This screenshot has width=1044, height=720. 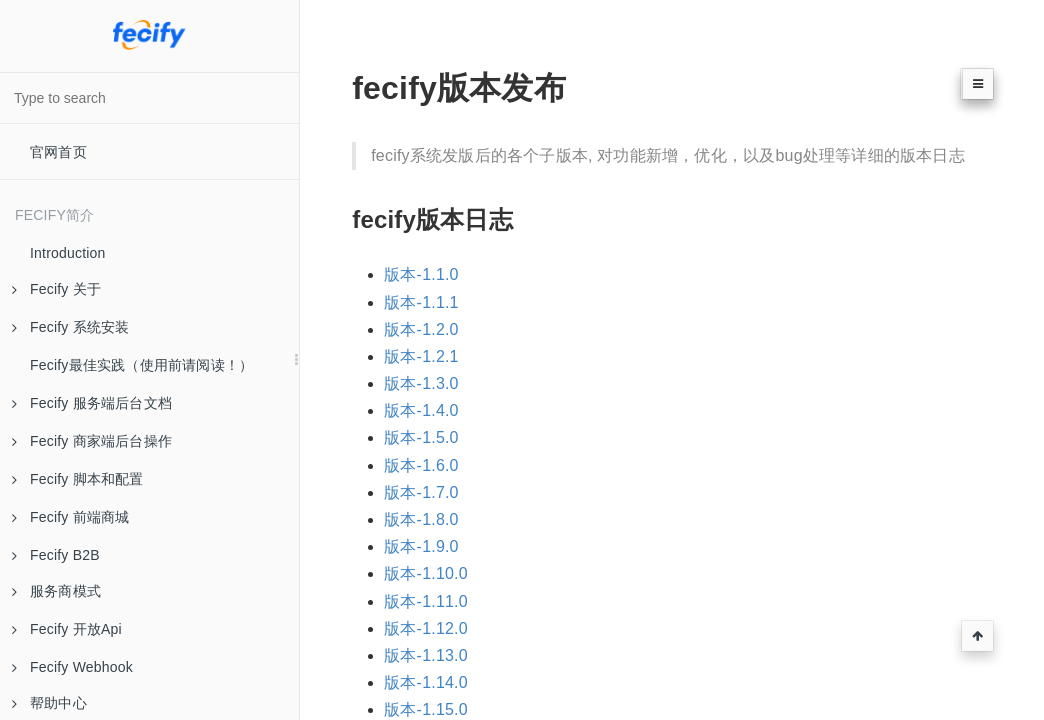 What do you see at coordinates (58, 152) in the screenshot?
I see `官网首页` at bounding box center [58, 152].